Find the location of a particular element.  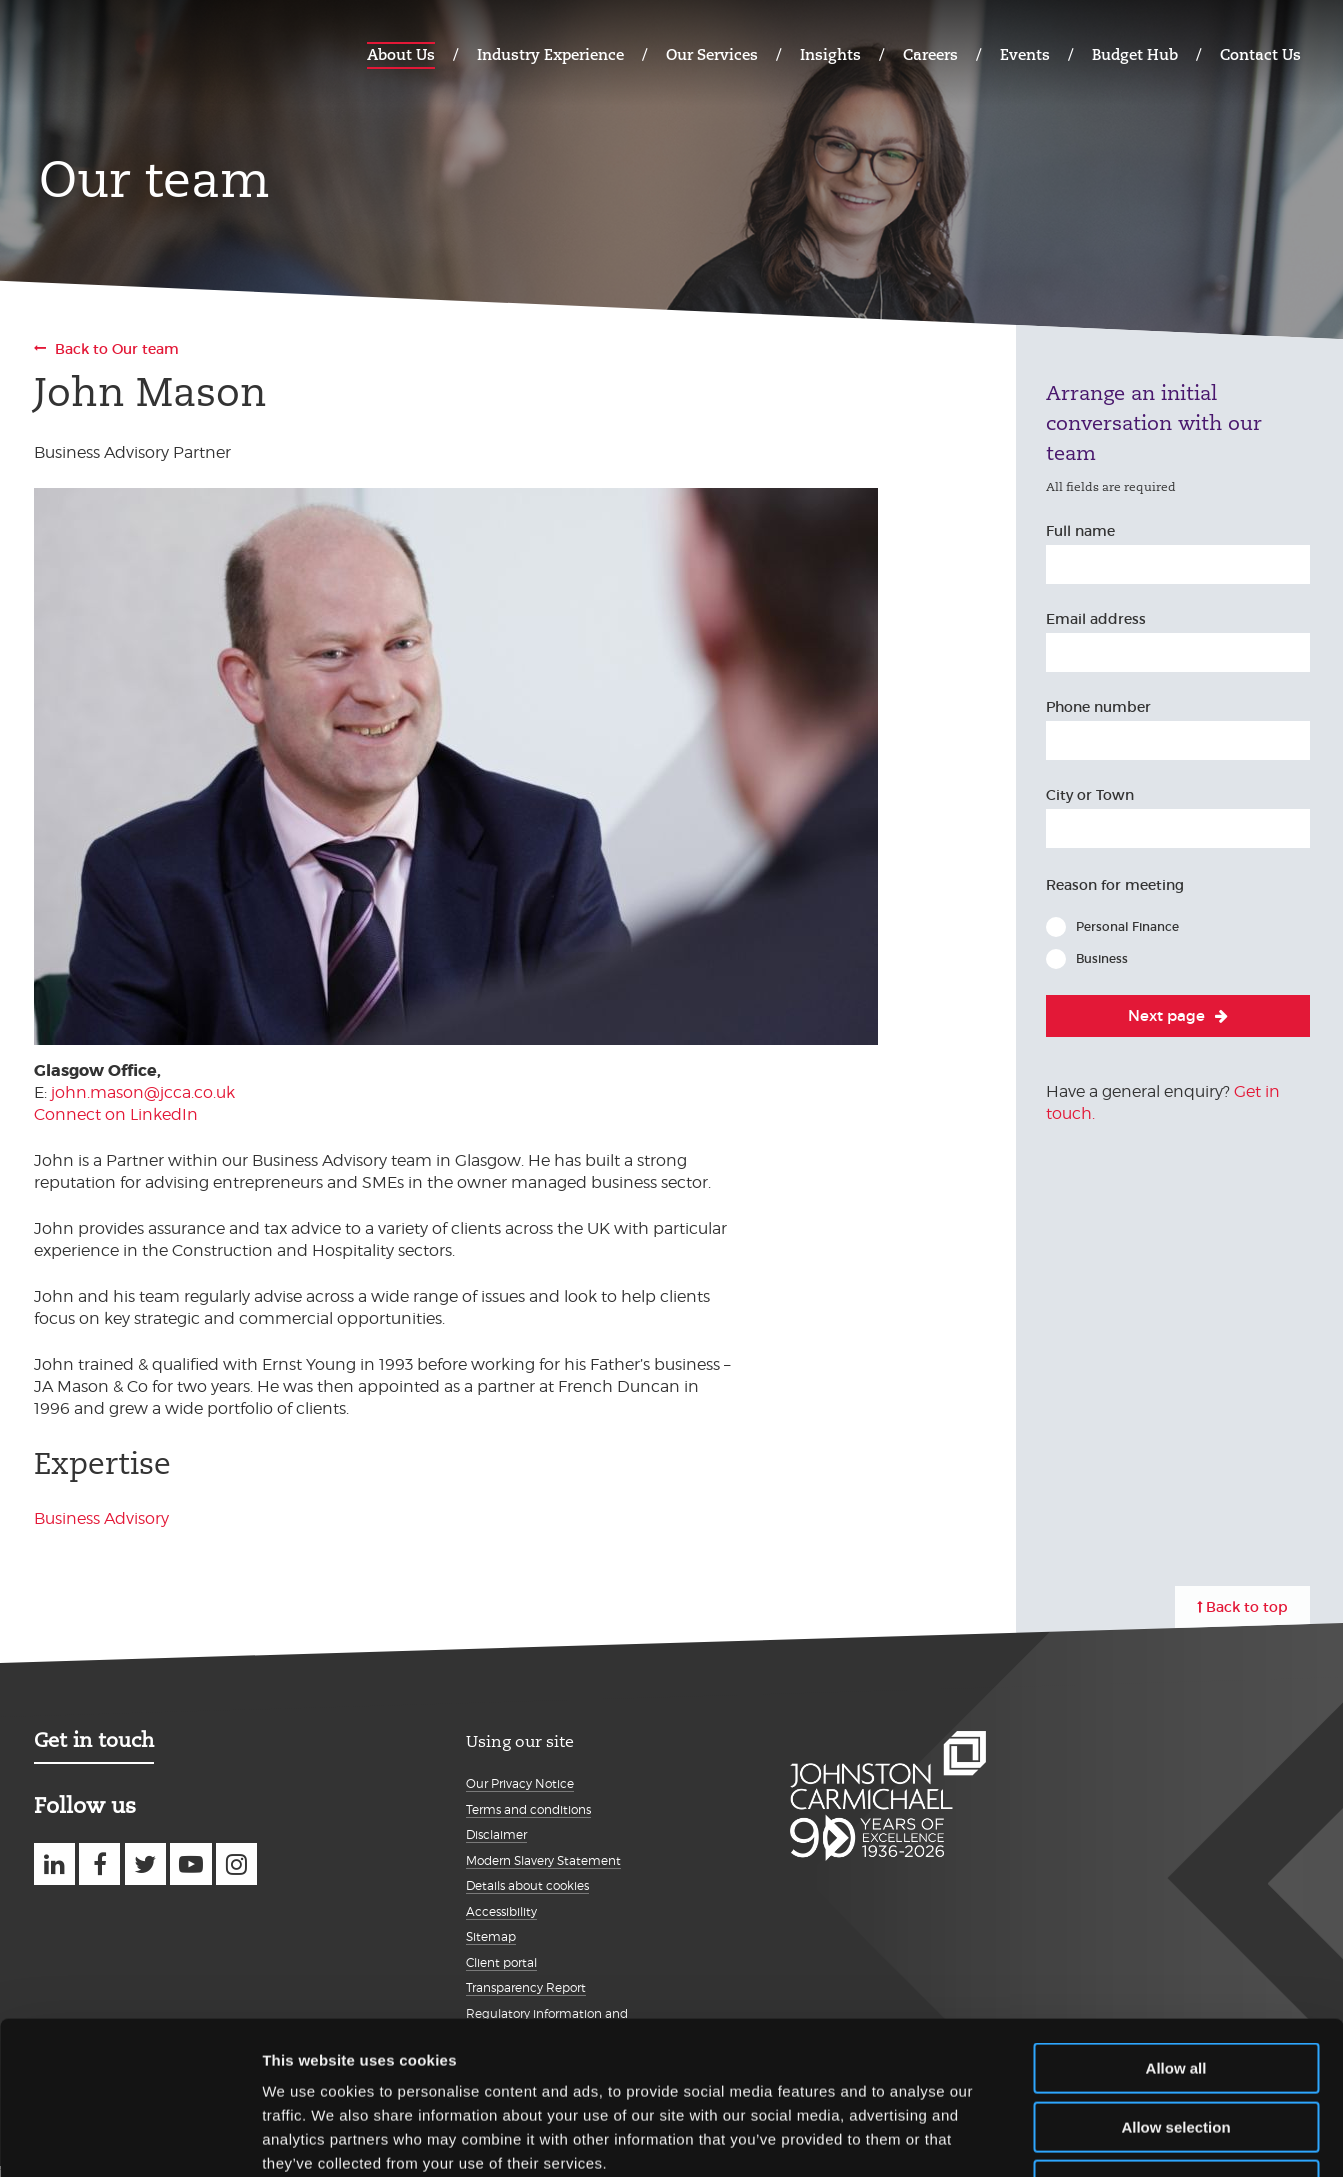

Deny is located at coordinates (1176, 2049).